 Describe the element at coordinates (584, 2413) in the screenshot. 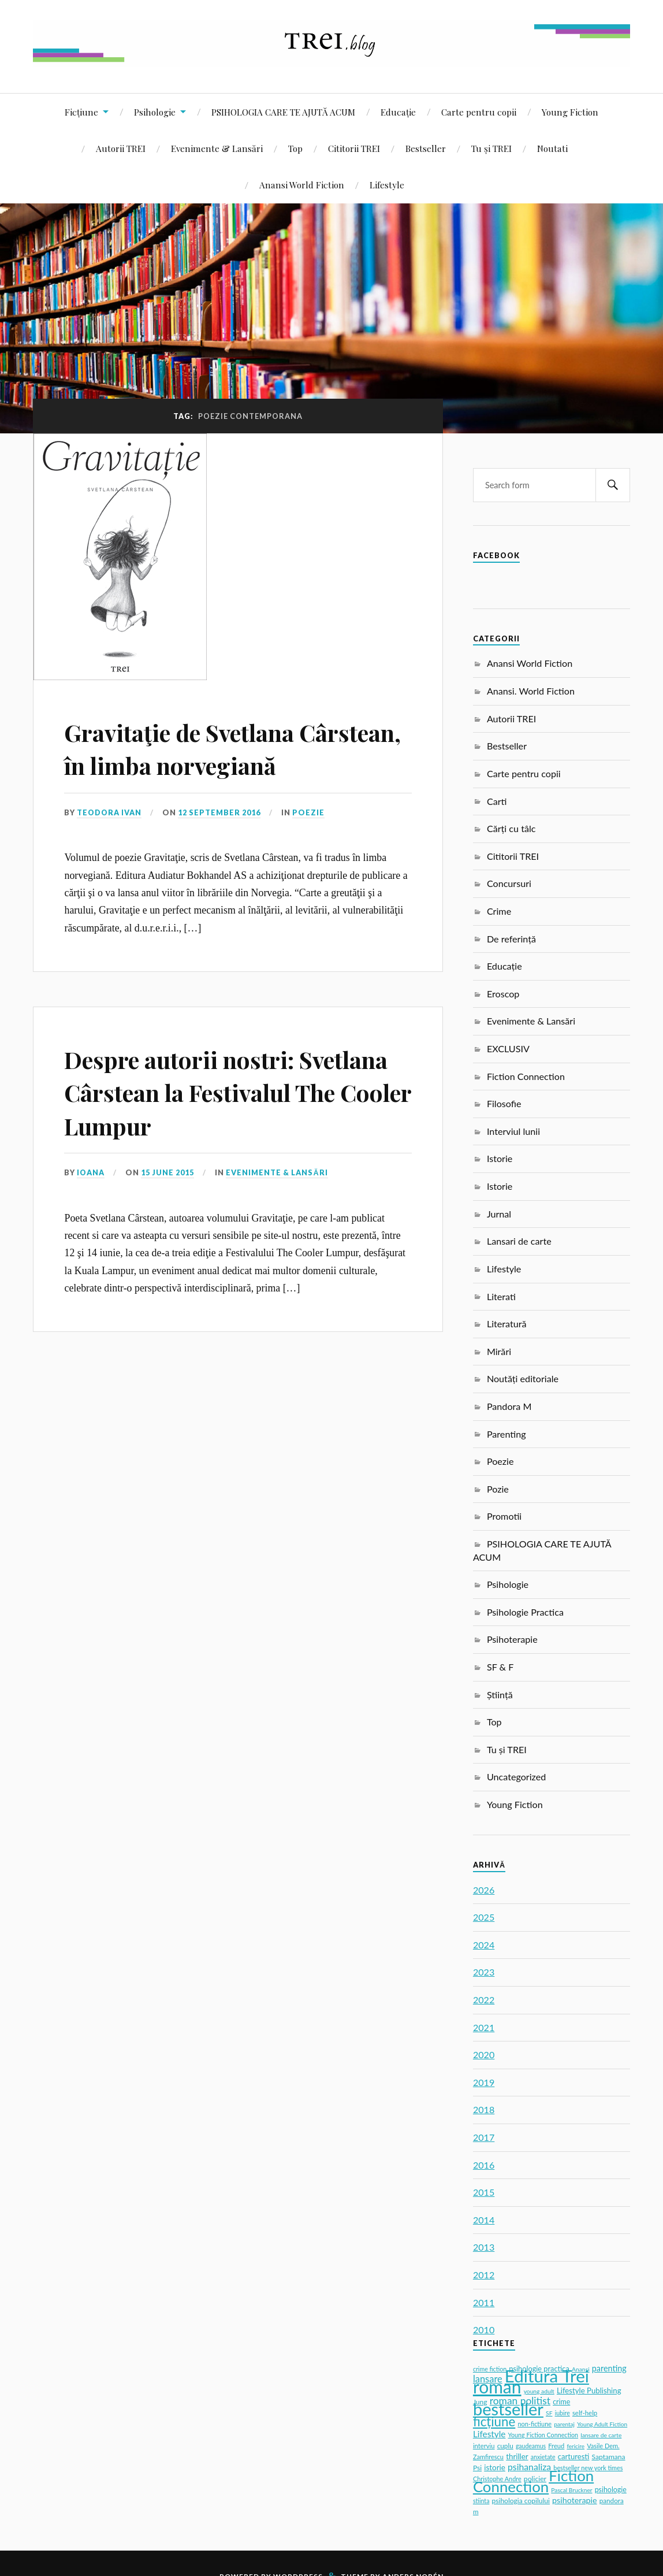

I see `self-help` at that location.